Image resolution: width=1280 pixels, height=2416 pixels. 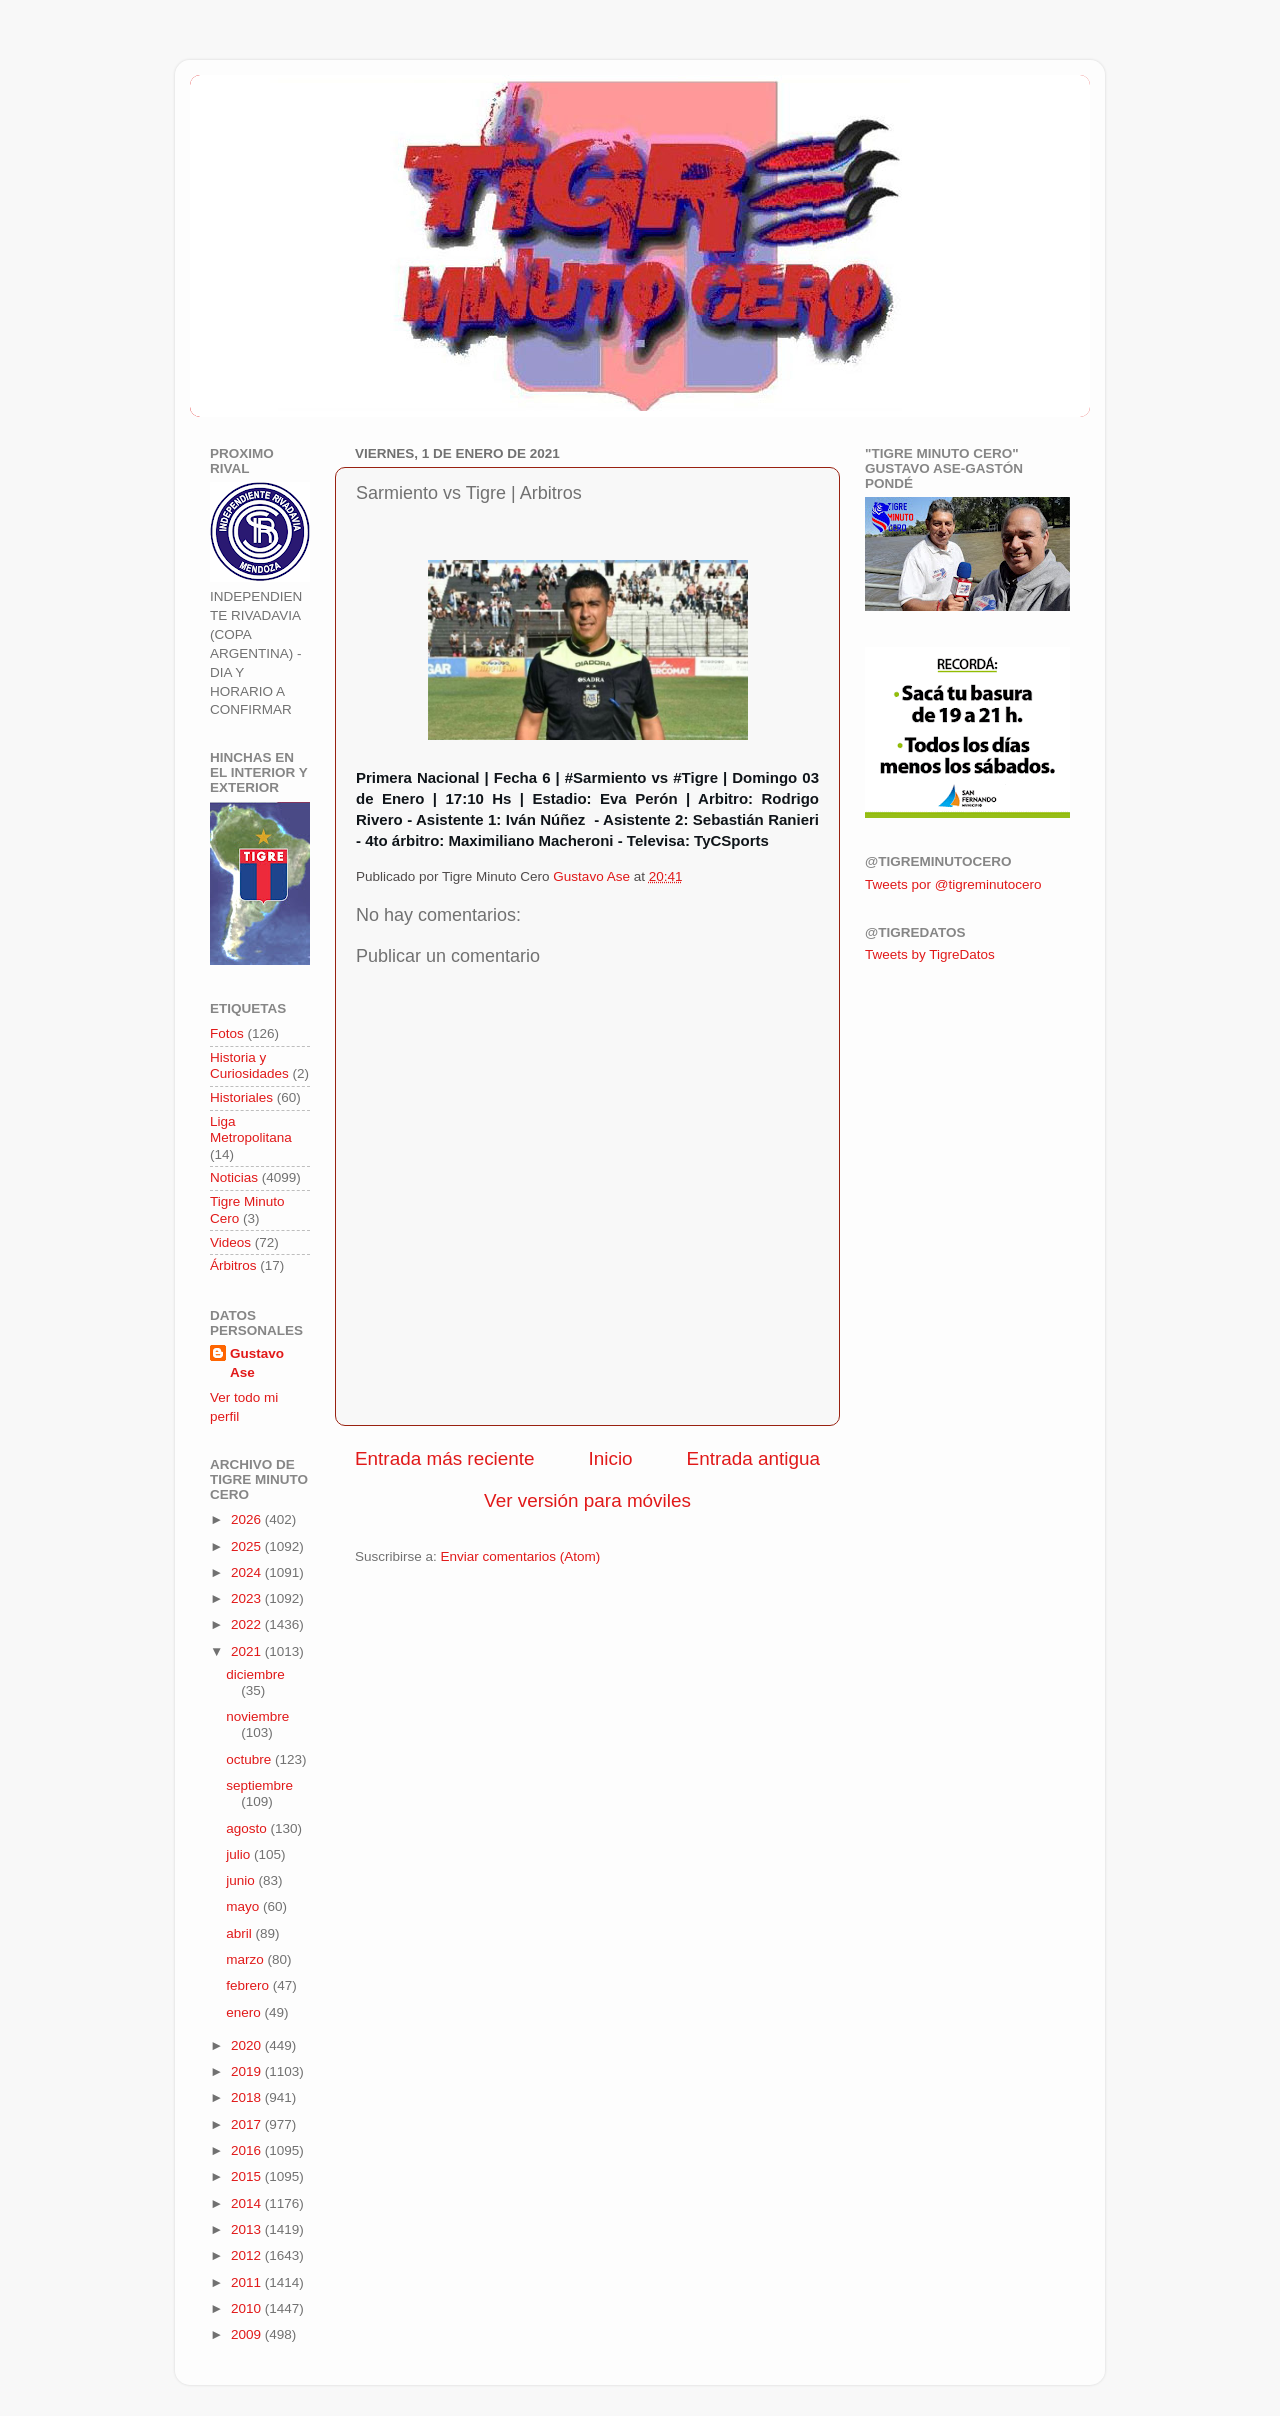 What do you see at coordinates (242, 1880) in the screenshot?
I see `junio` at bounding box center [242, 1880].